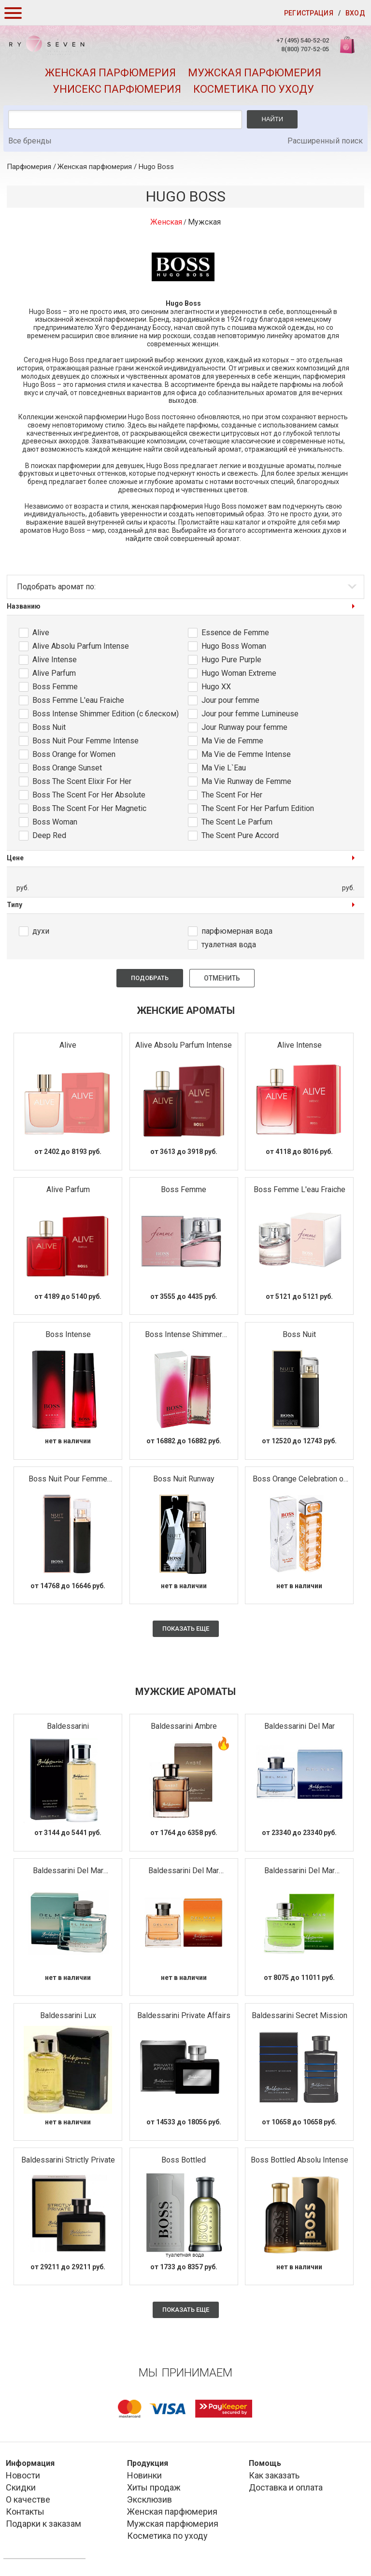  Describe the element at coordinates (85, 740) in the screenshot. I see `Boss Nuit Pour Femme Intense` at that location.